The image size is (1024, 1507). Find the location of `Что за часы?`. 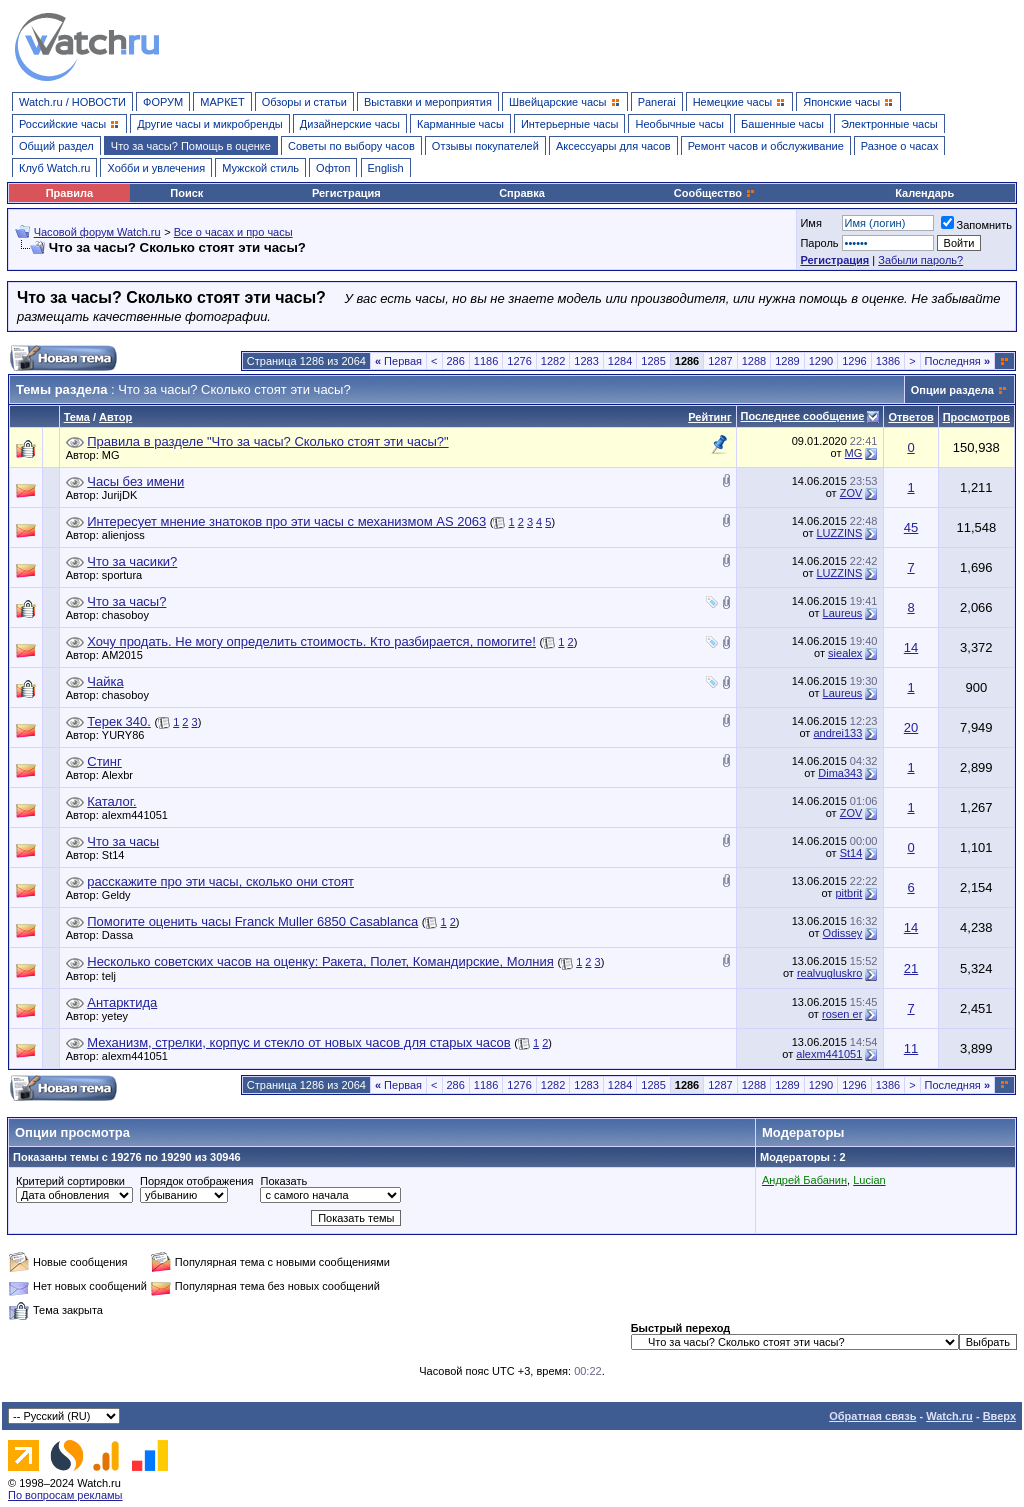

Что за часы? is located at coordinates (126, 601).